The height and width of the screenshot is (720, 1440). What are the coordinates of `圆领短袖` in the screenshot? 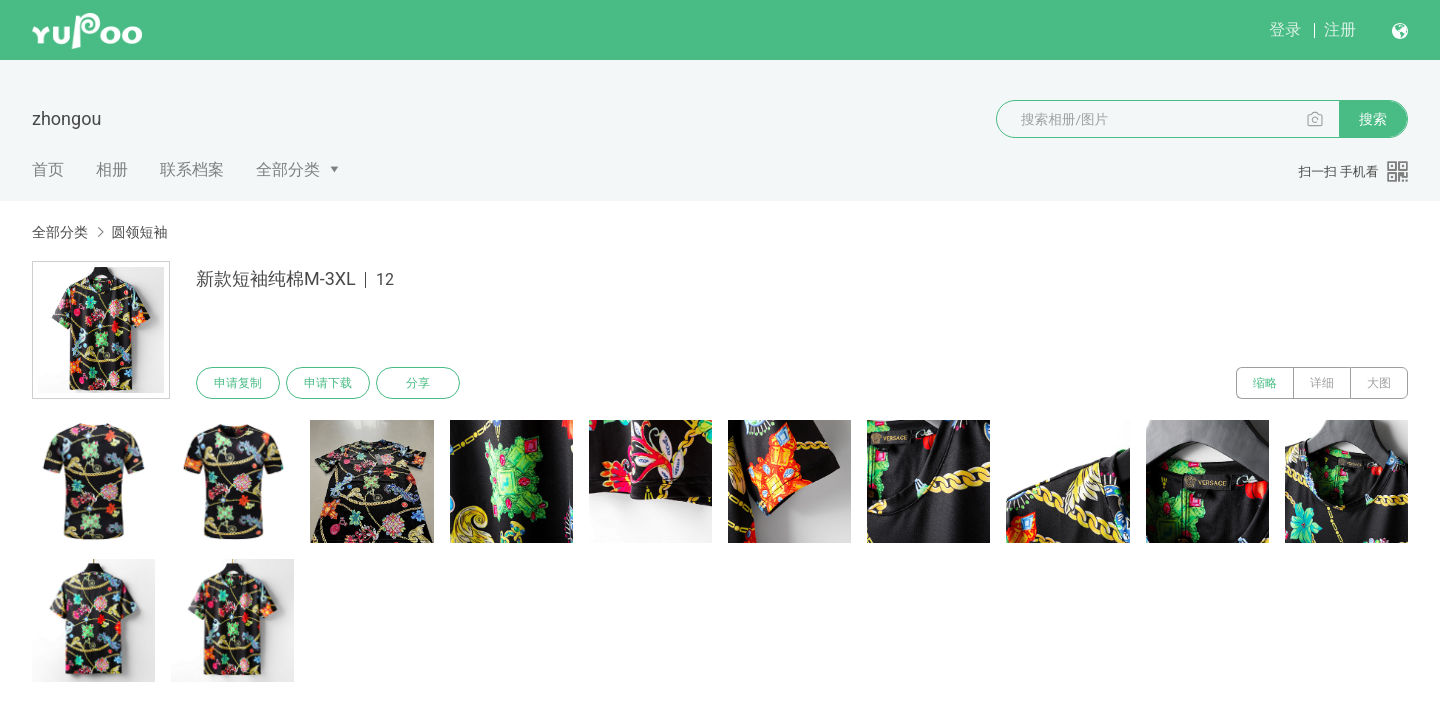 It's located at (139, 232).